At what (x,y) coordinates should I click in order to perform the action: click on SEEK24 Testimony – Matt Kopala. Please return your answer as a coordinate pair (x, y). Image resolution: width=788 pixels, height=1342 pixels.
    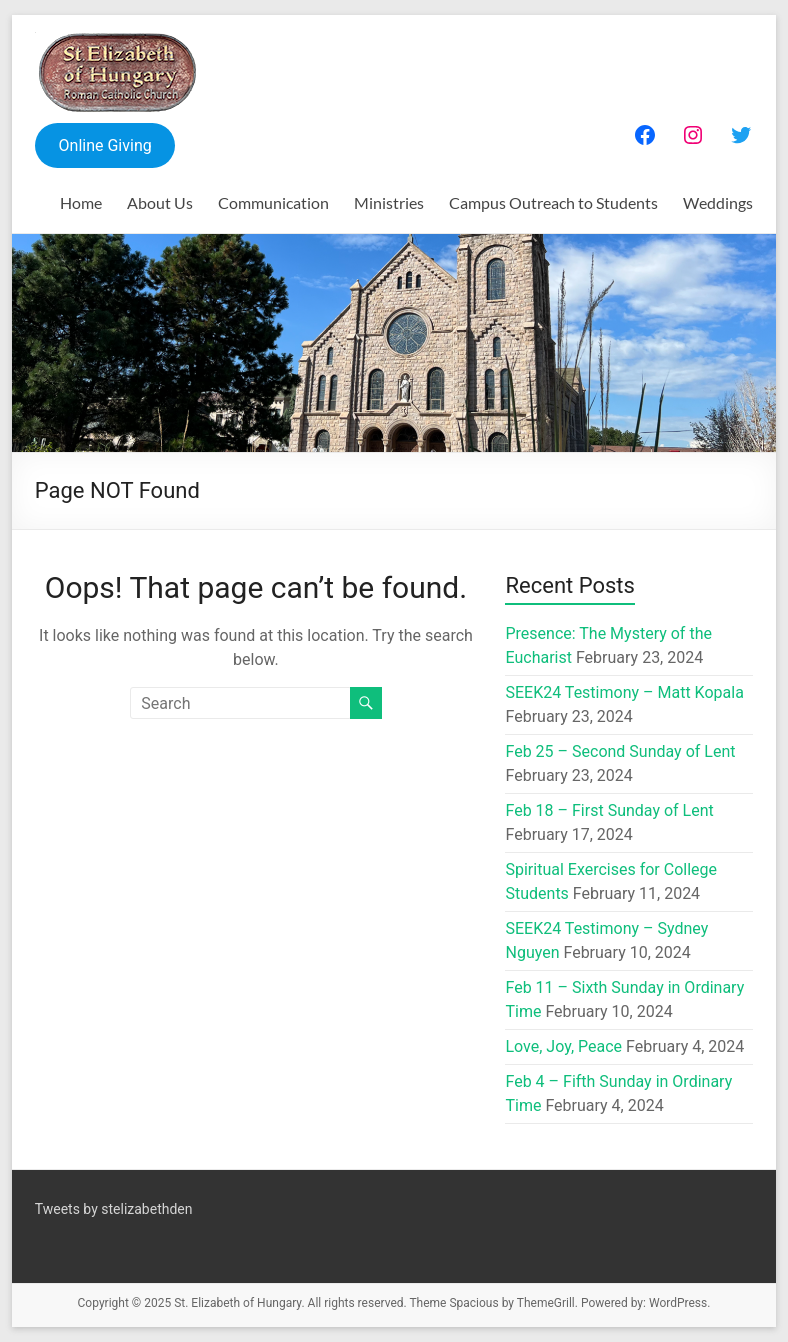
    Looking at the image, I should click on (624, 692).